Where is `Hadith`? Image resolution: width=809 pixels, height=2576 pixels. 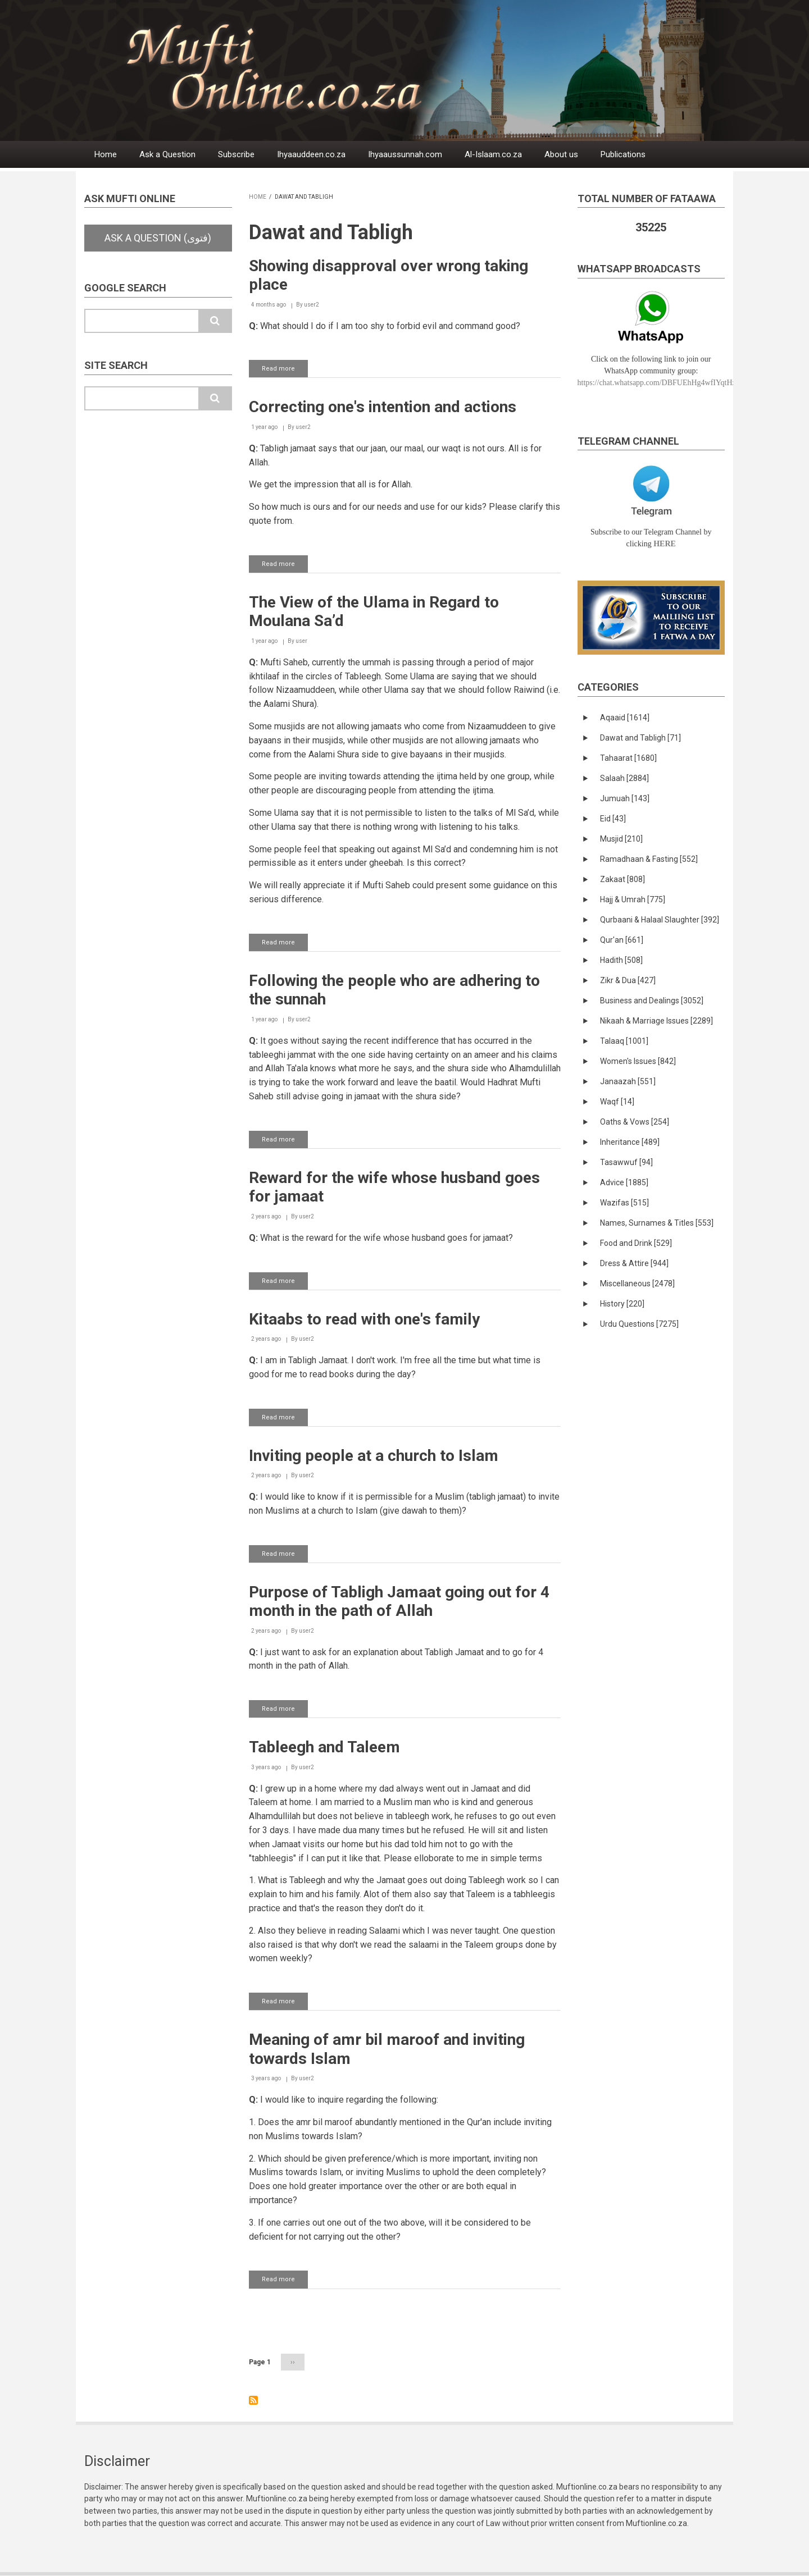 Hadith is located at coordinates (621, 960).